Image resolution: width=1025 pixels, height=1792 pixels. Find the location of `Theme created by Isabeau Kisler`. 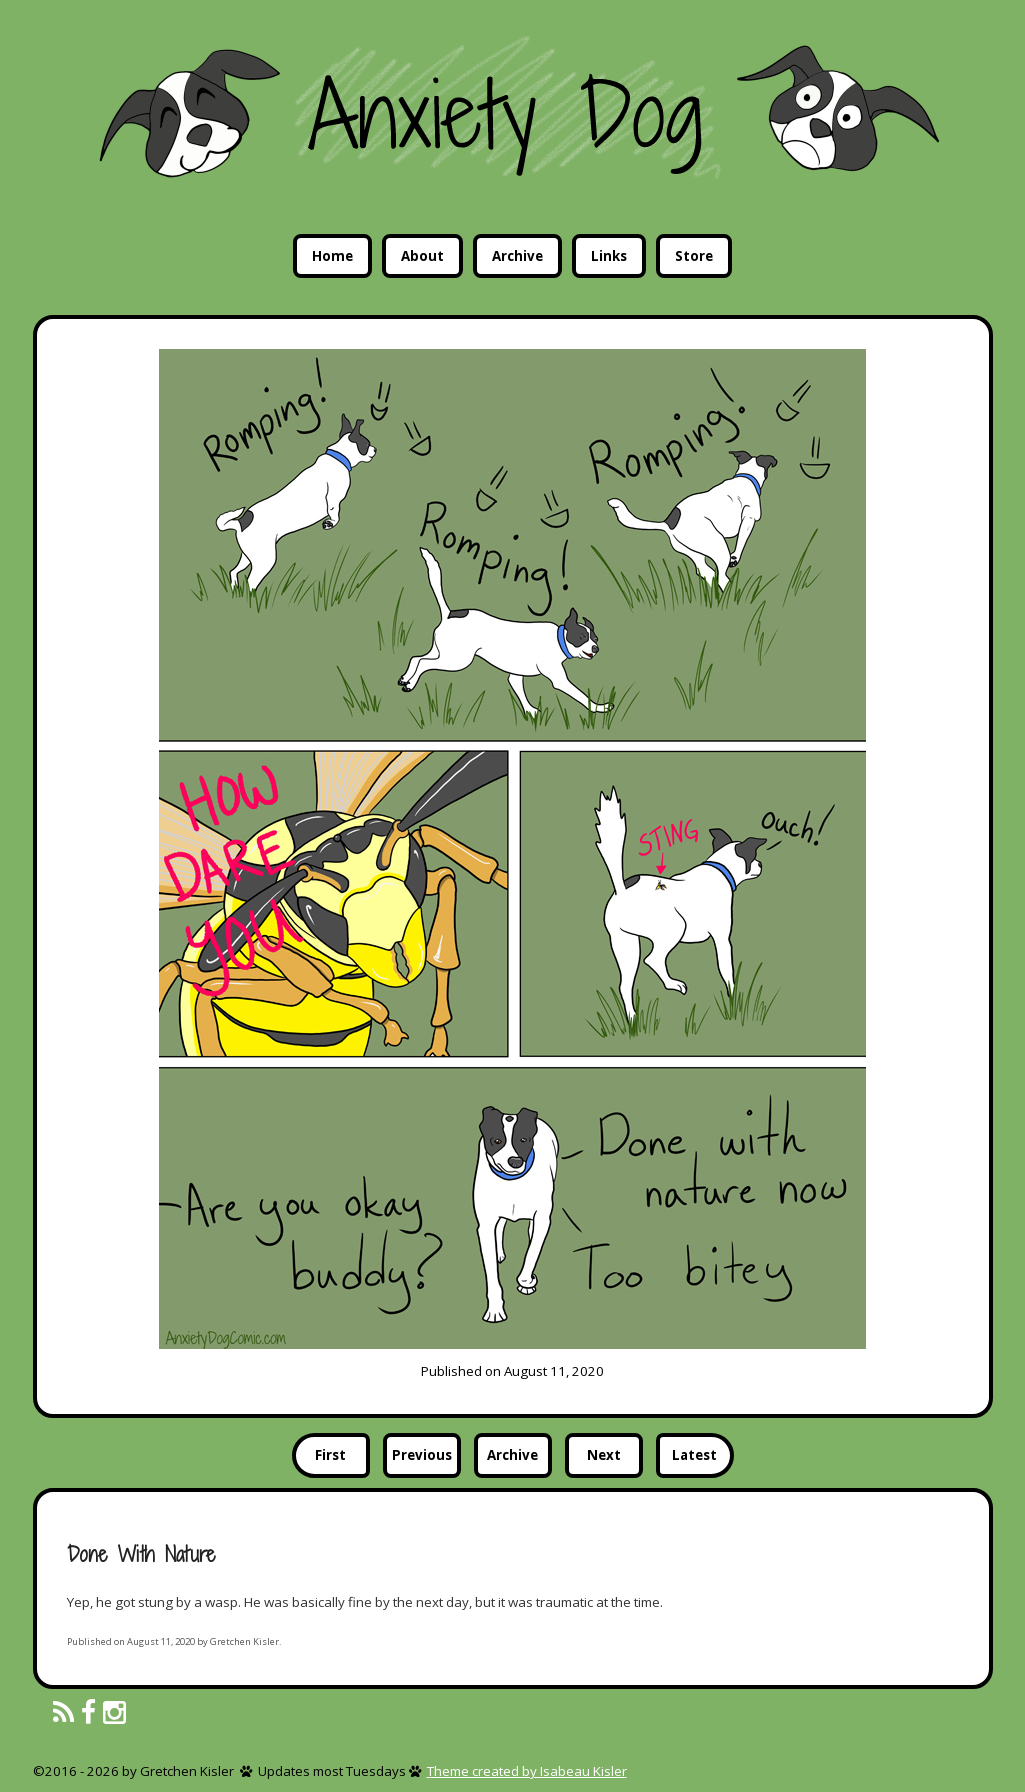

Theme created by Isabeau Kisler is located at coordinates (527, 1771).